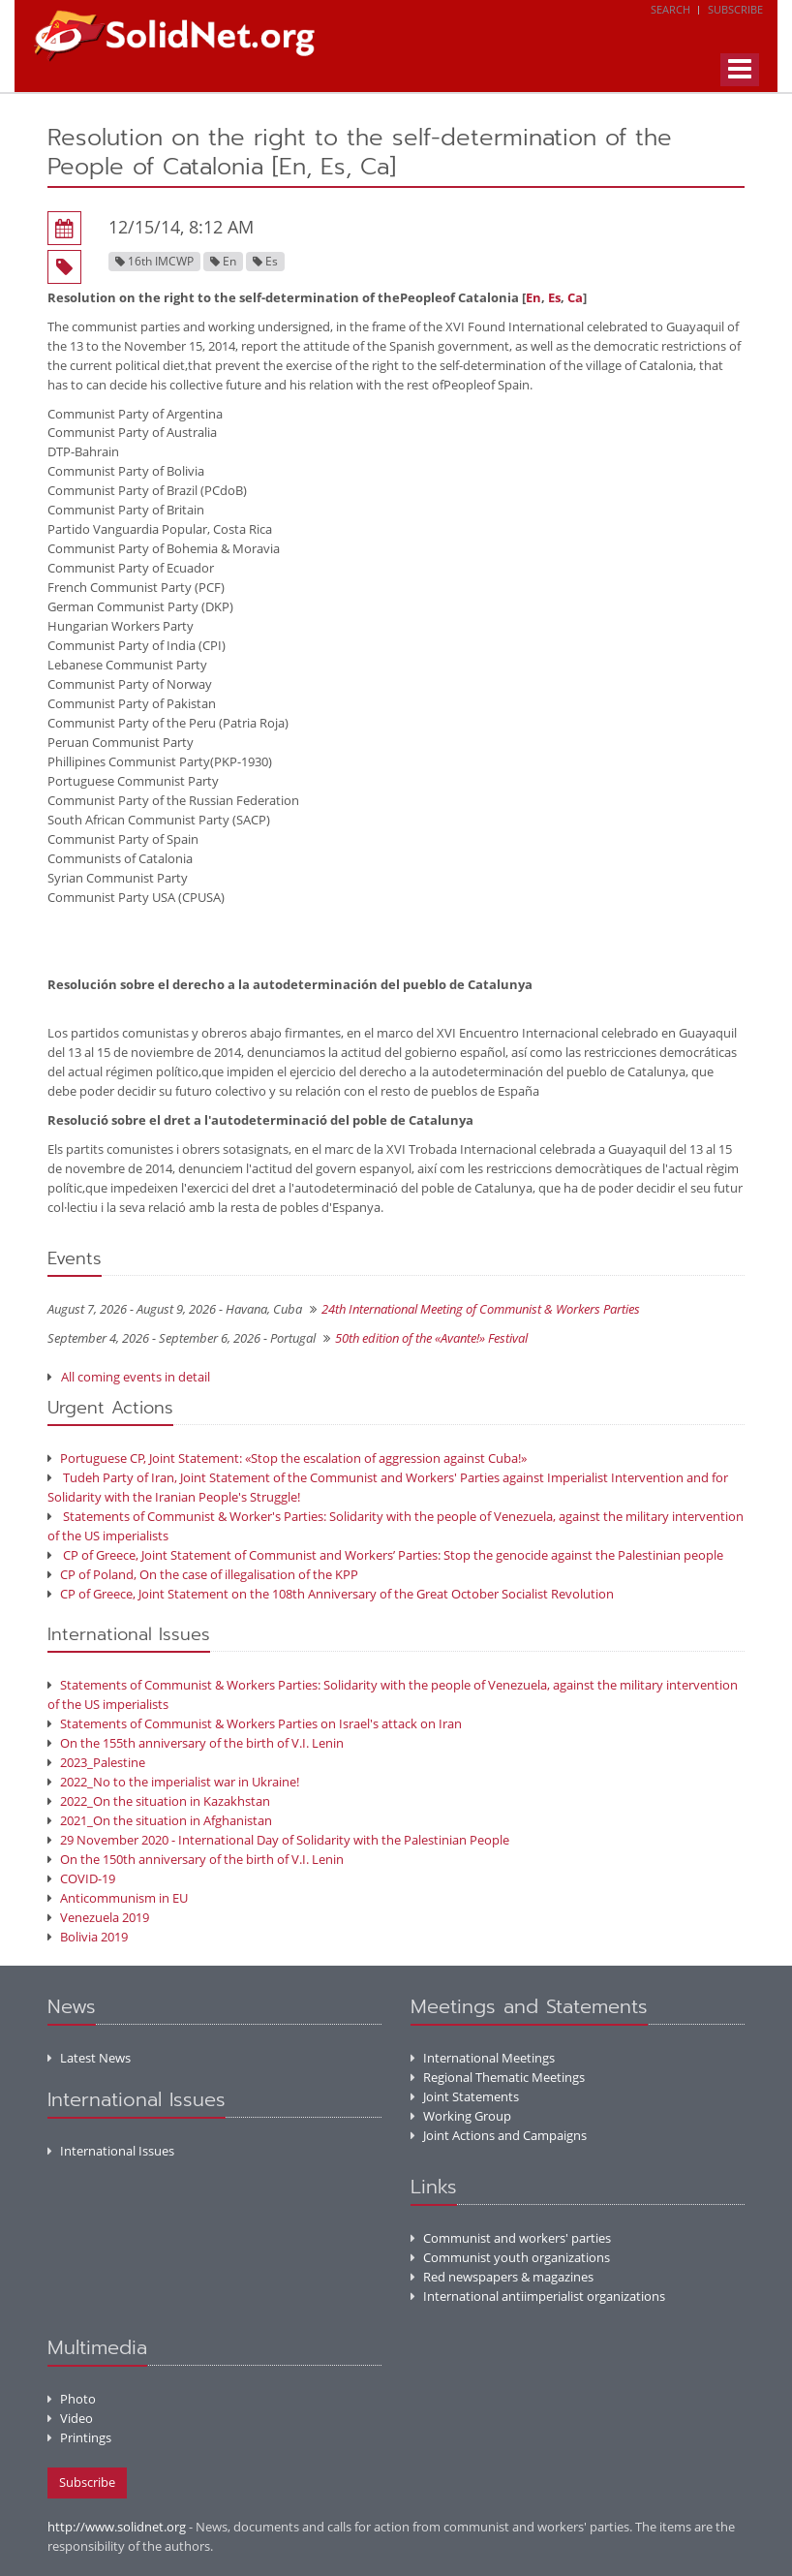 The width and height of the screenshot is (792, 2576). Describe the element at coordinates (254, 1723) in the screenshot. I see `Statements of Communist & Workers Parties on Israel's attack on Iran` at that location.